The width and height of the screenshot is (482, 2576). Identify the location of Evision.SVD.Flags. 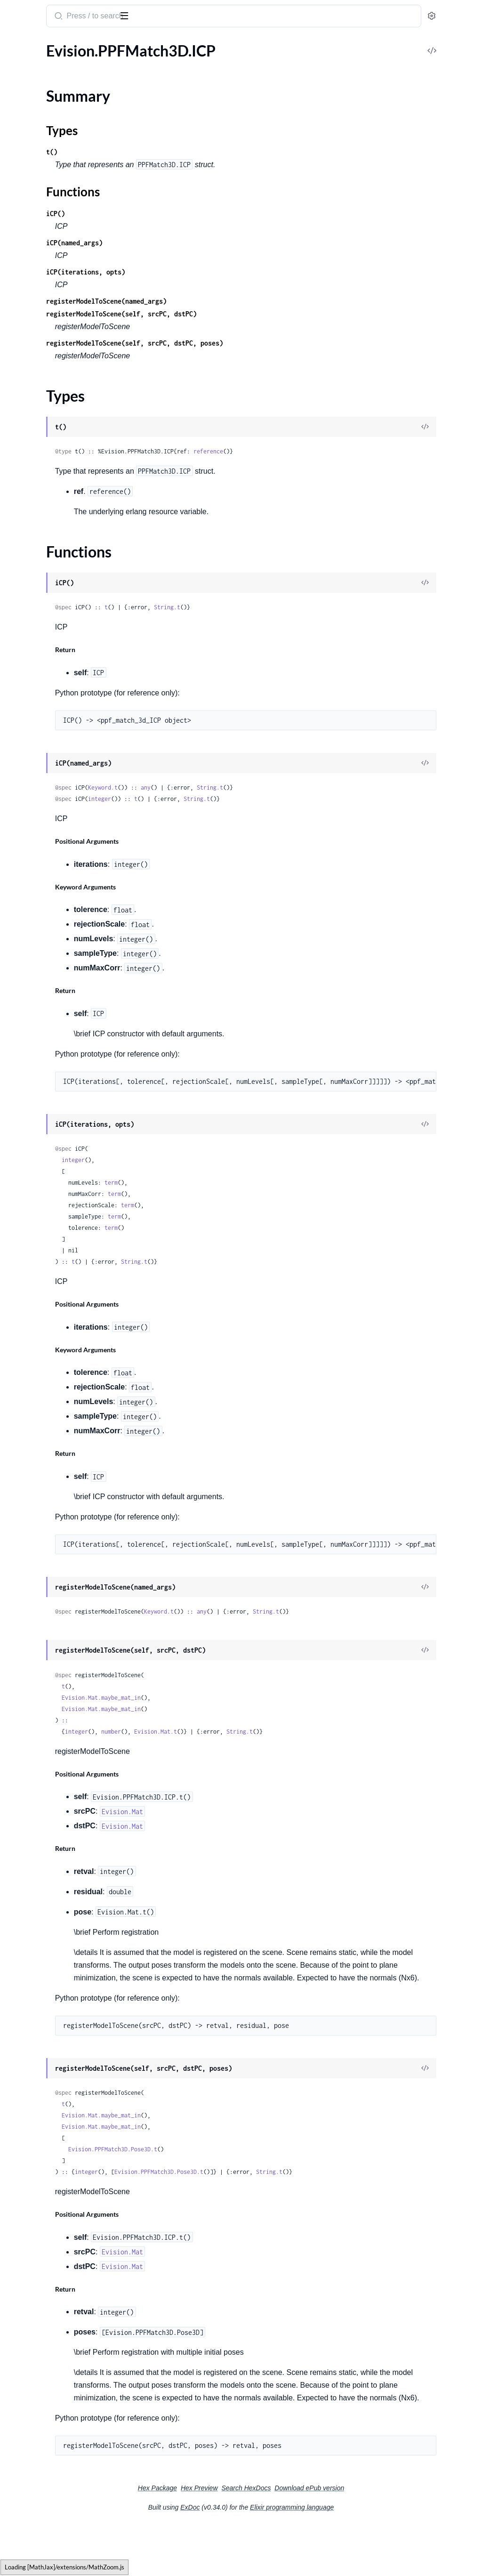
(36, 1046).